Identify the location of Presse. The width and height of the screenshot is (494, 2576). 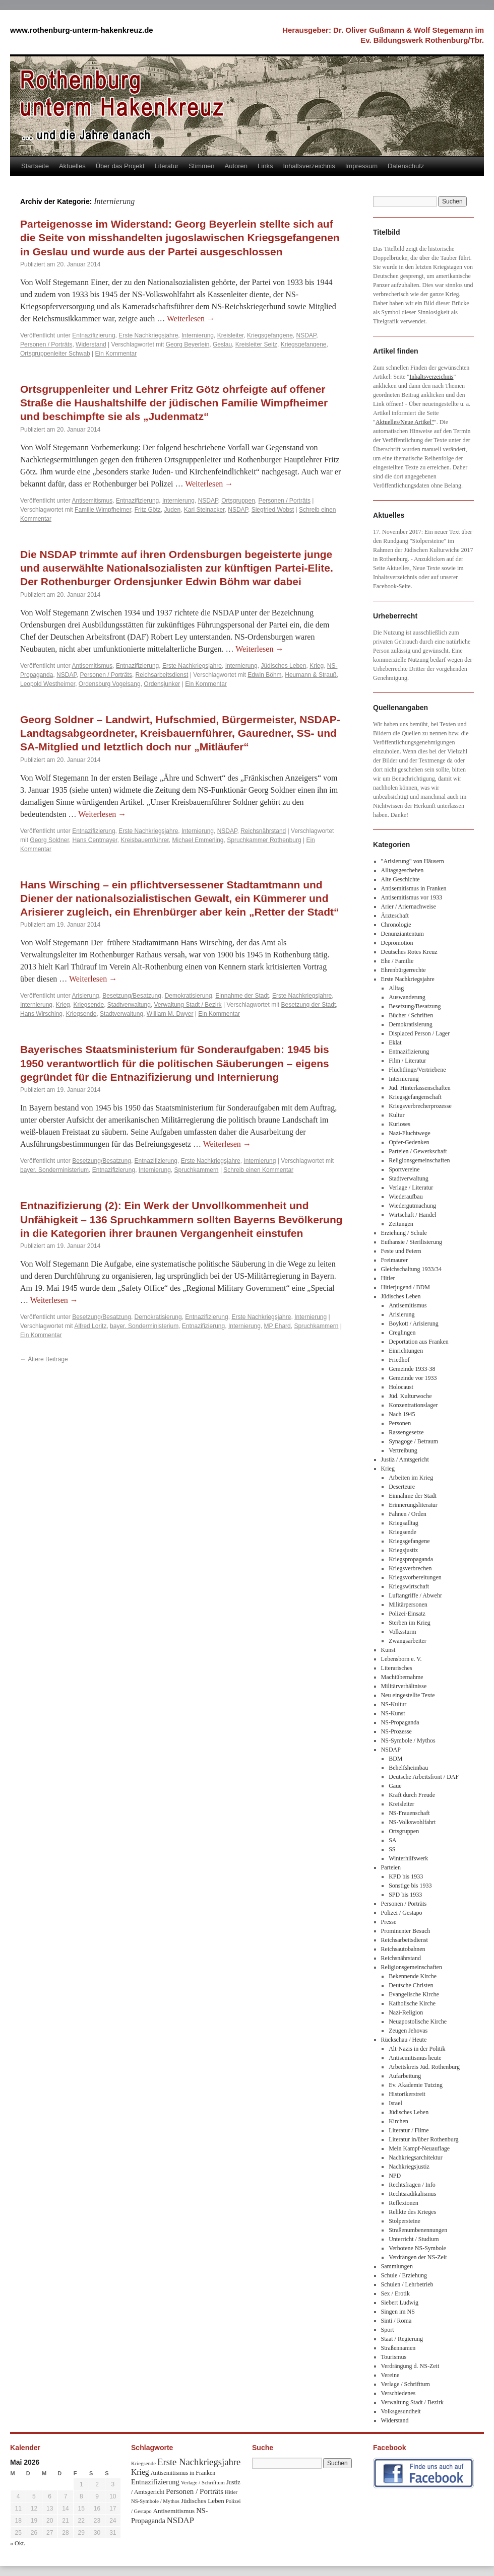
(389, 1921).